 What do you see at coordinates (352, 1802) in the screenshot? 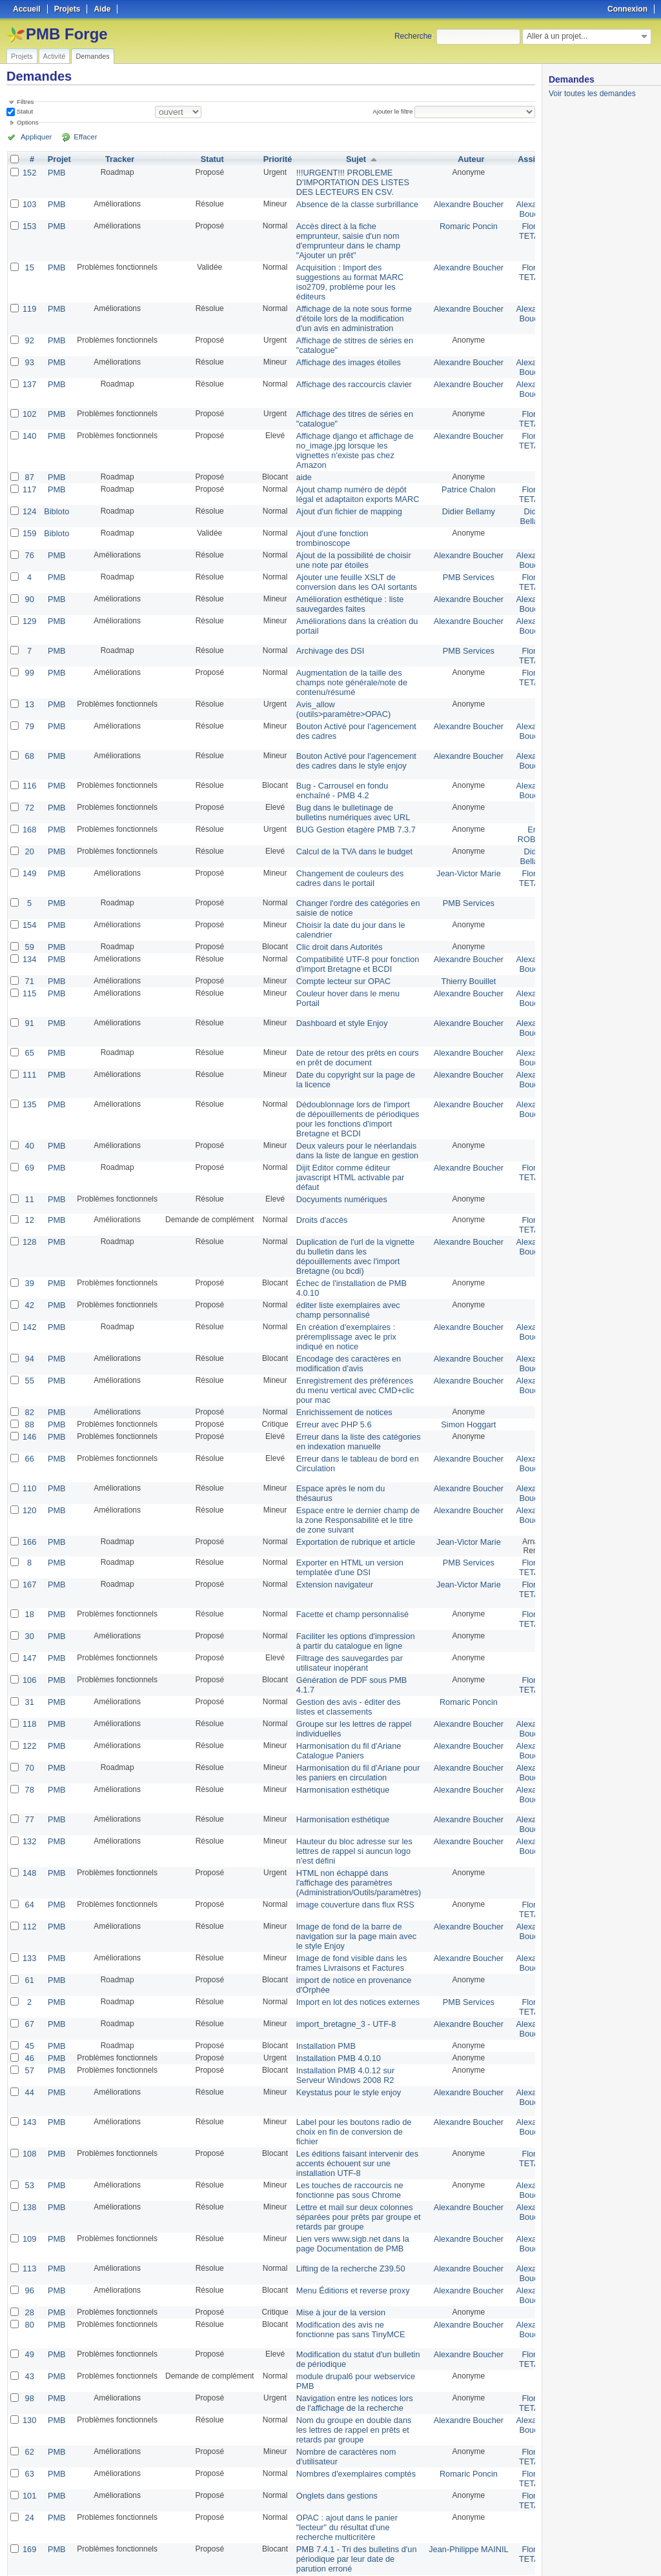
I see `HTML non échappé dans l'affichage des paramètres (Administration/Outils/paramètres)` at bounding box center [352, 1802].